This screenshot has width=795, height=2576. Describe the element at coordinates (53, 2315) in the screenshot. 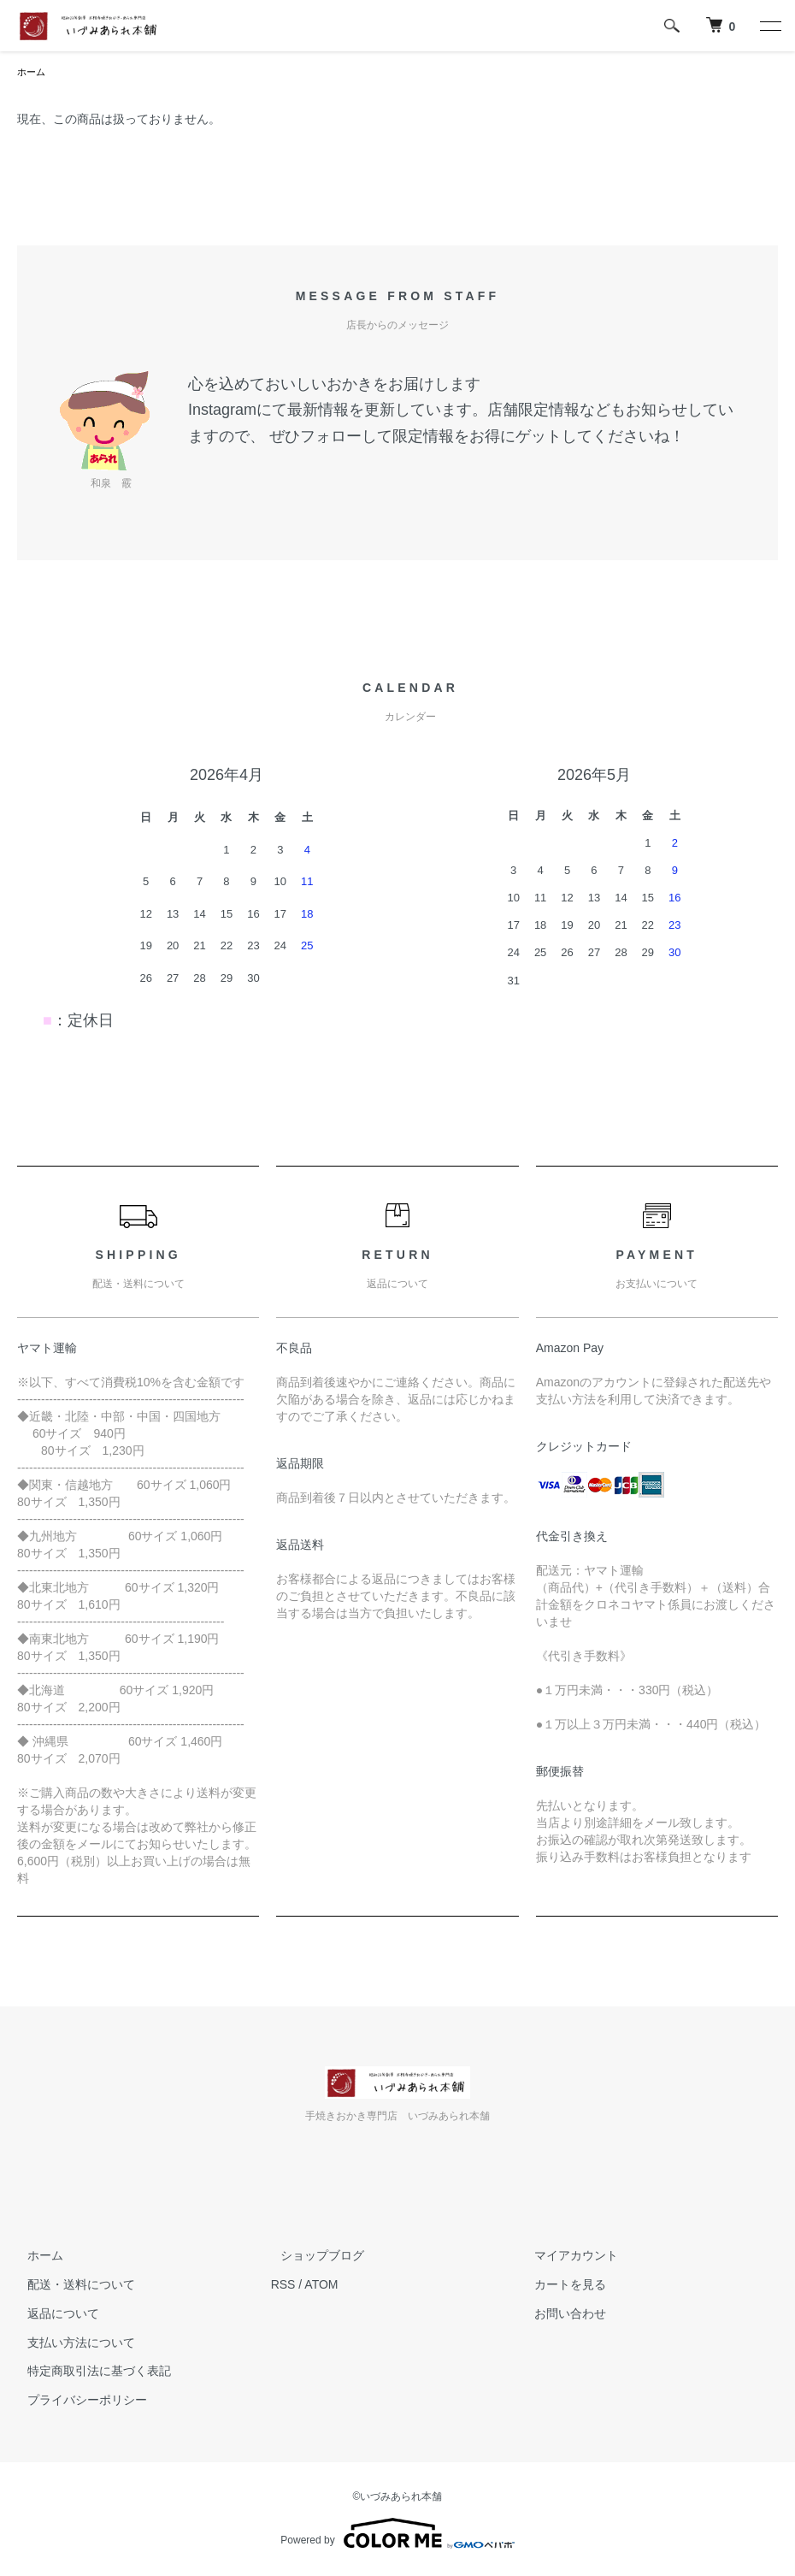

I see `返品について` at that location.